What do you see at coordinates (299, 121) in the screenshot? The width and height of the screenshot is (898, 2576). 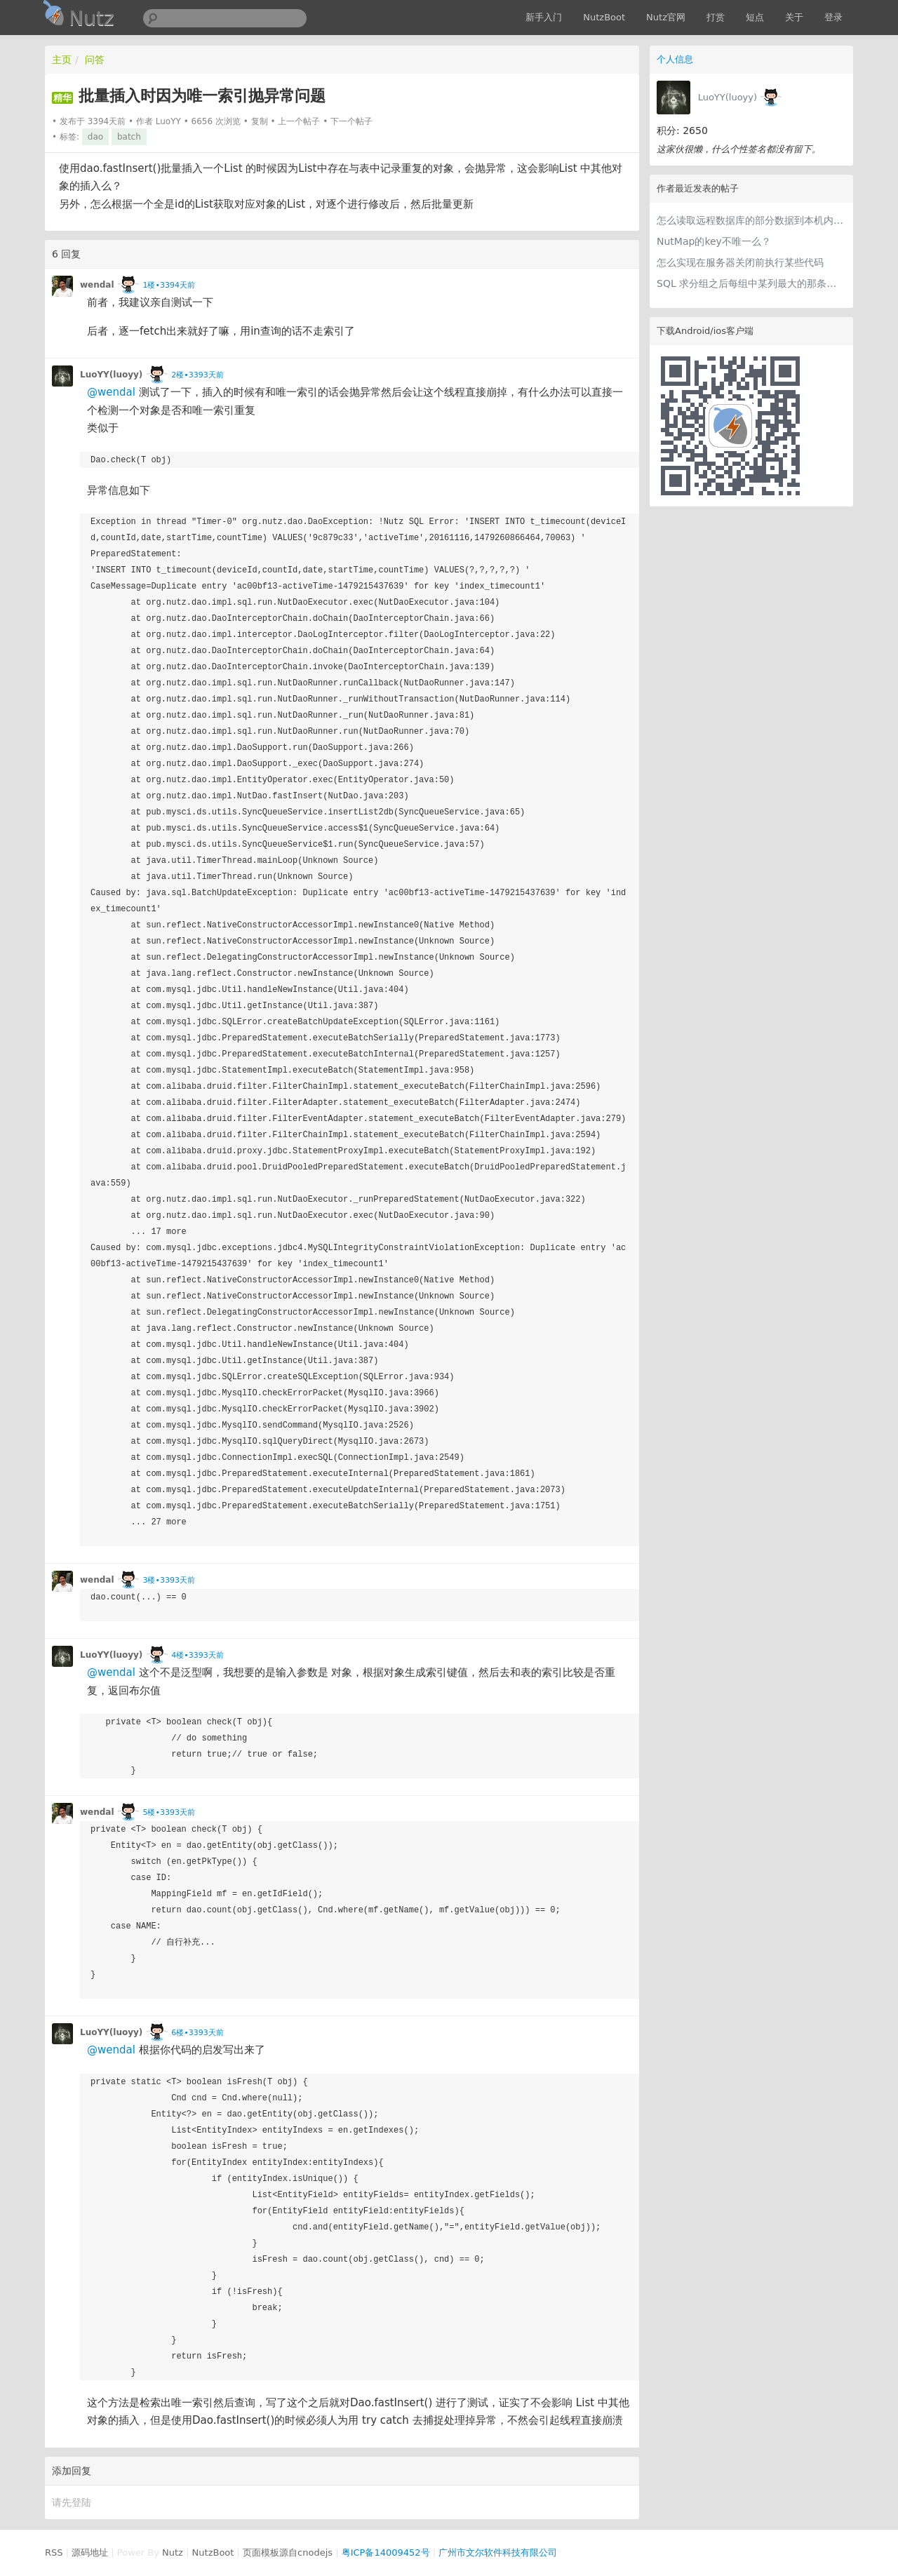 I see `上一个帖子` at bounding box center [299, 121].